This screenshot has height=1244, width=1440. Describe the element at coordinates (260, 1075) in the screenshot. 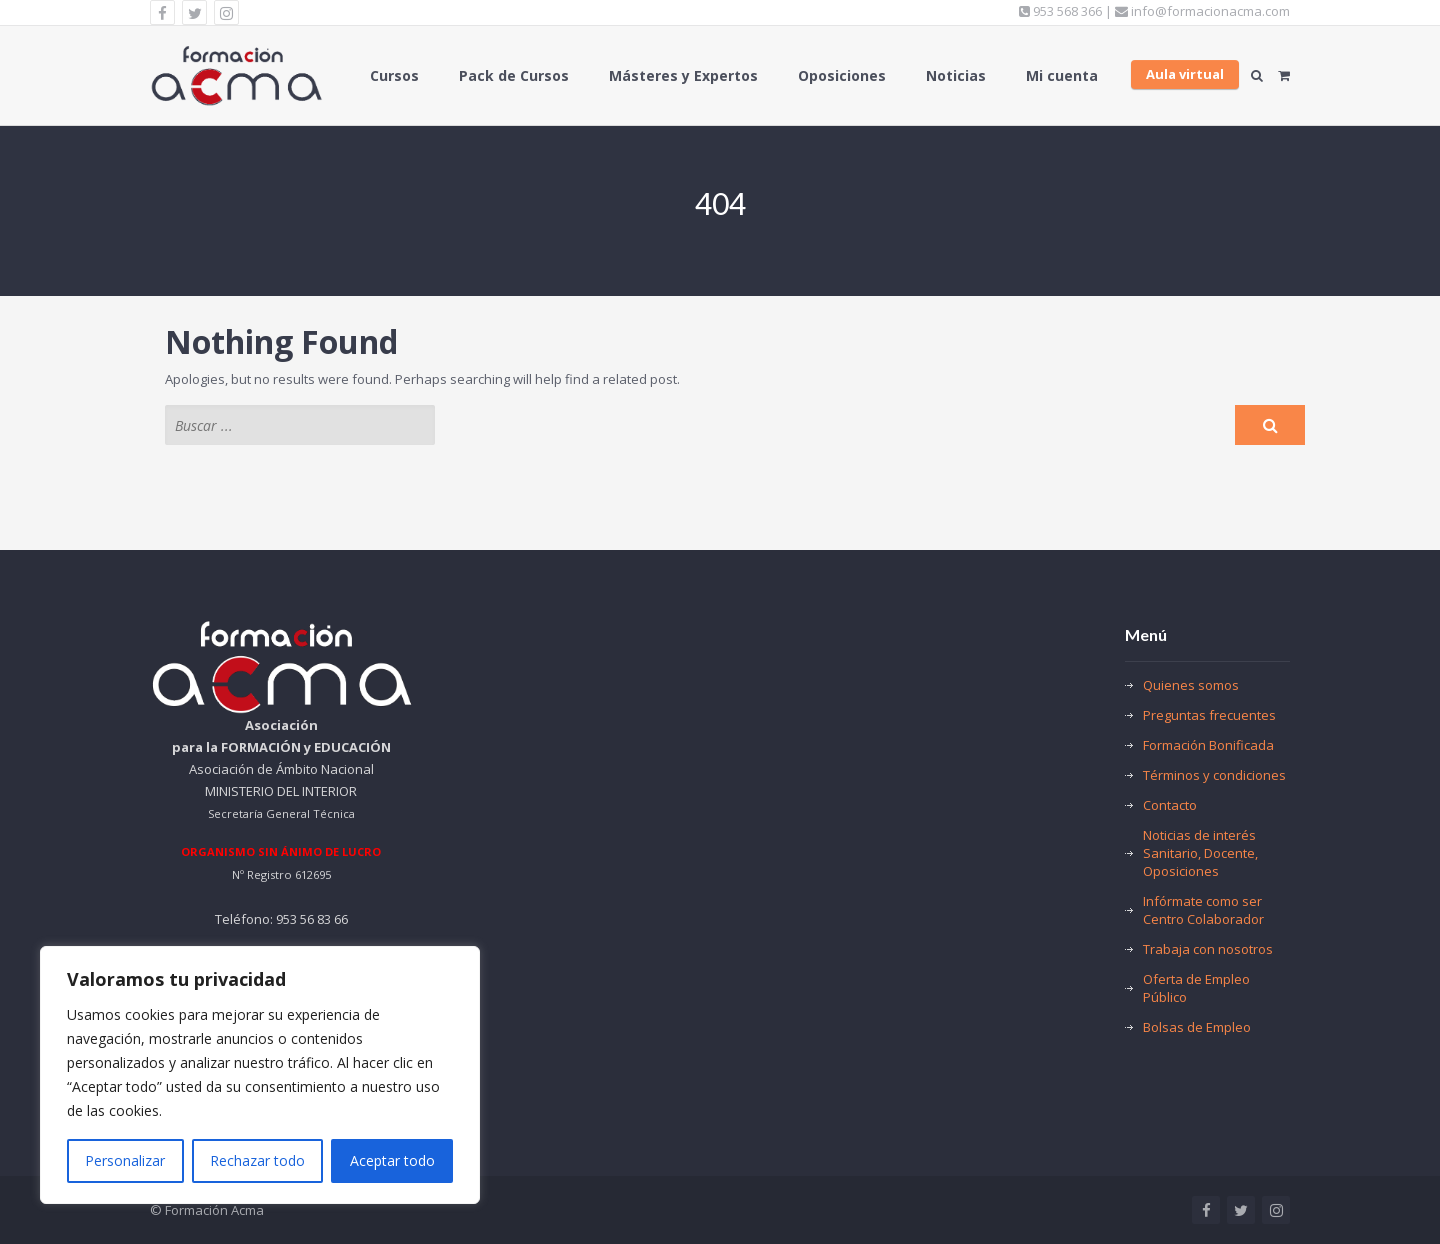

I see `[region]` at that location.